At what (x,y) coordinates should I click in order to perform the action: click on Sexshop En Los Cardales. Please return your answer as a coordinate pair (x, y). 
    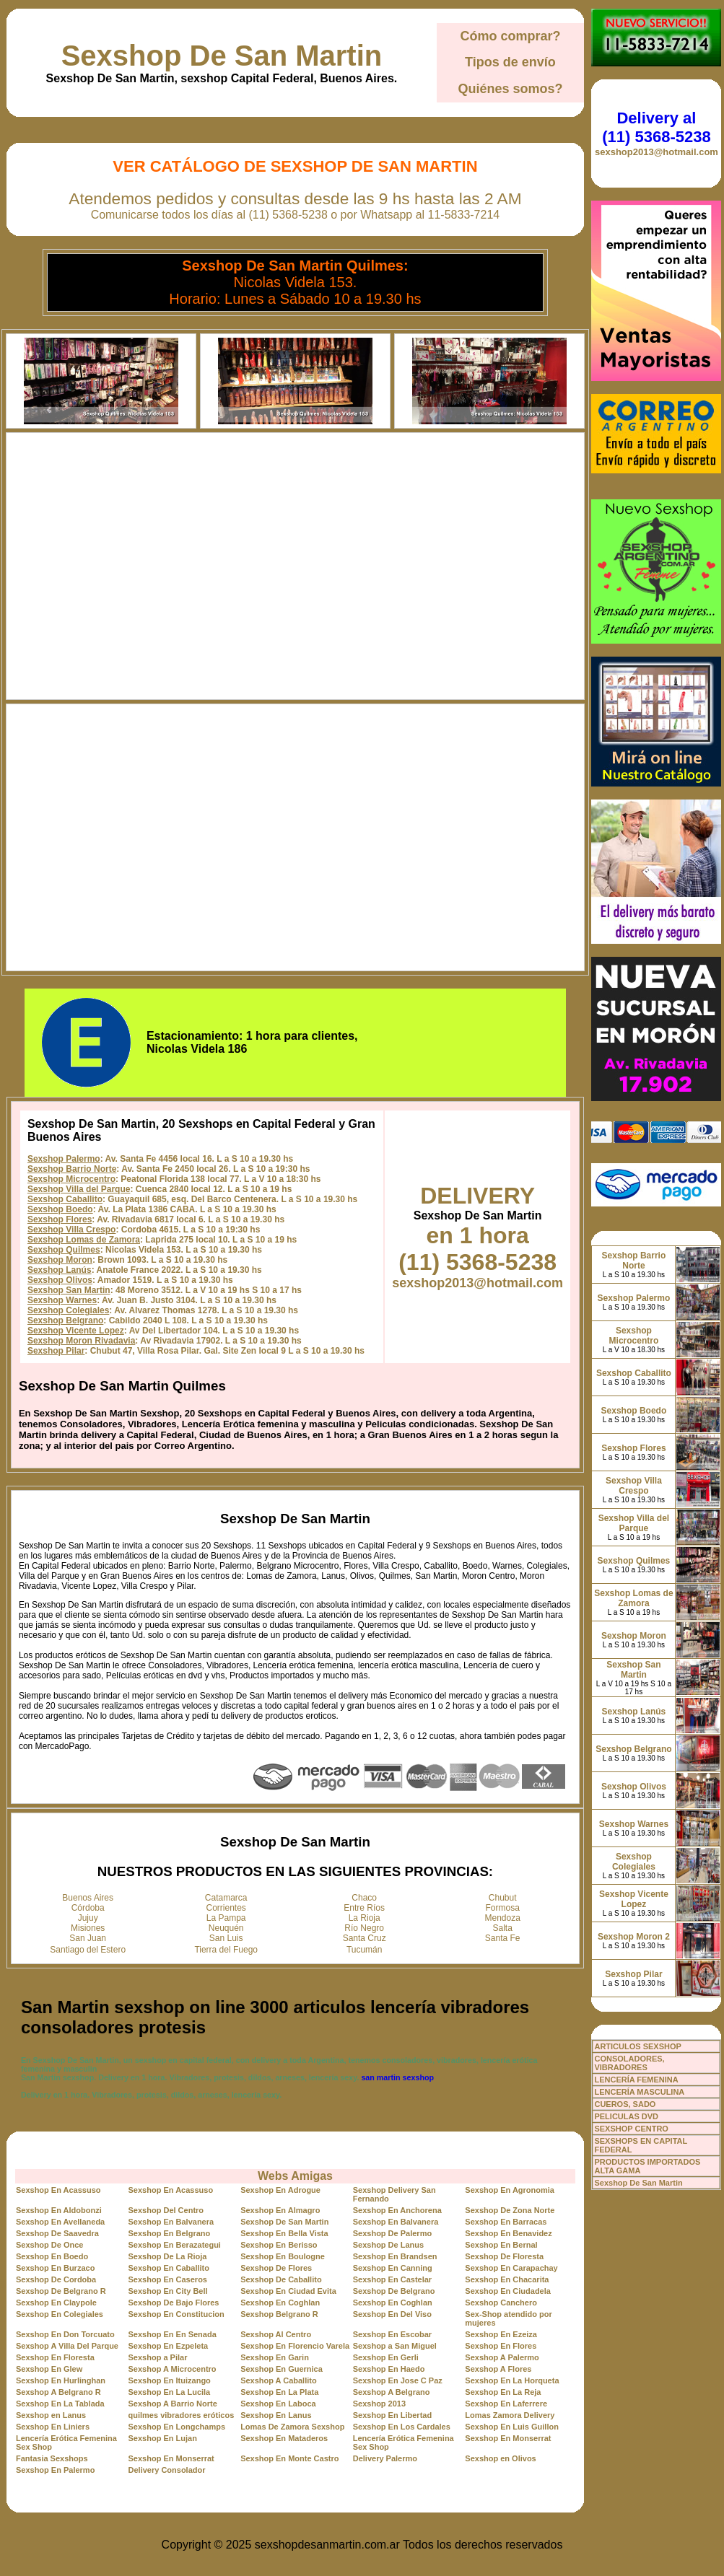
    Looking at the image, I should click on (401, 2426).